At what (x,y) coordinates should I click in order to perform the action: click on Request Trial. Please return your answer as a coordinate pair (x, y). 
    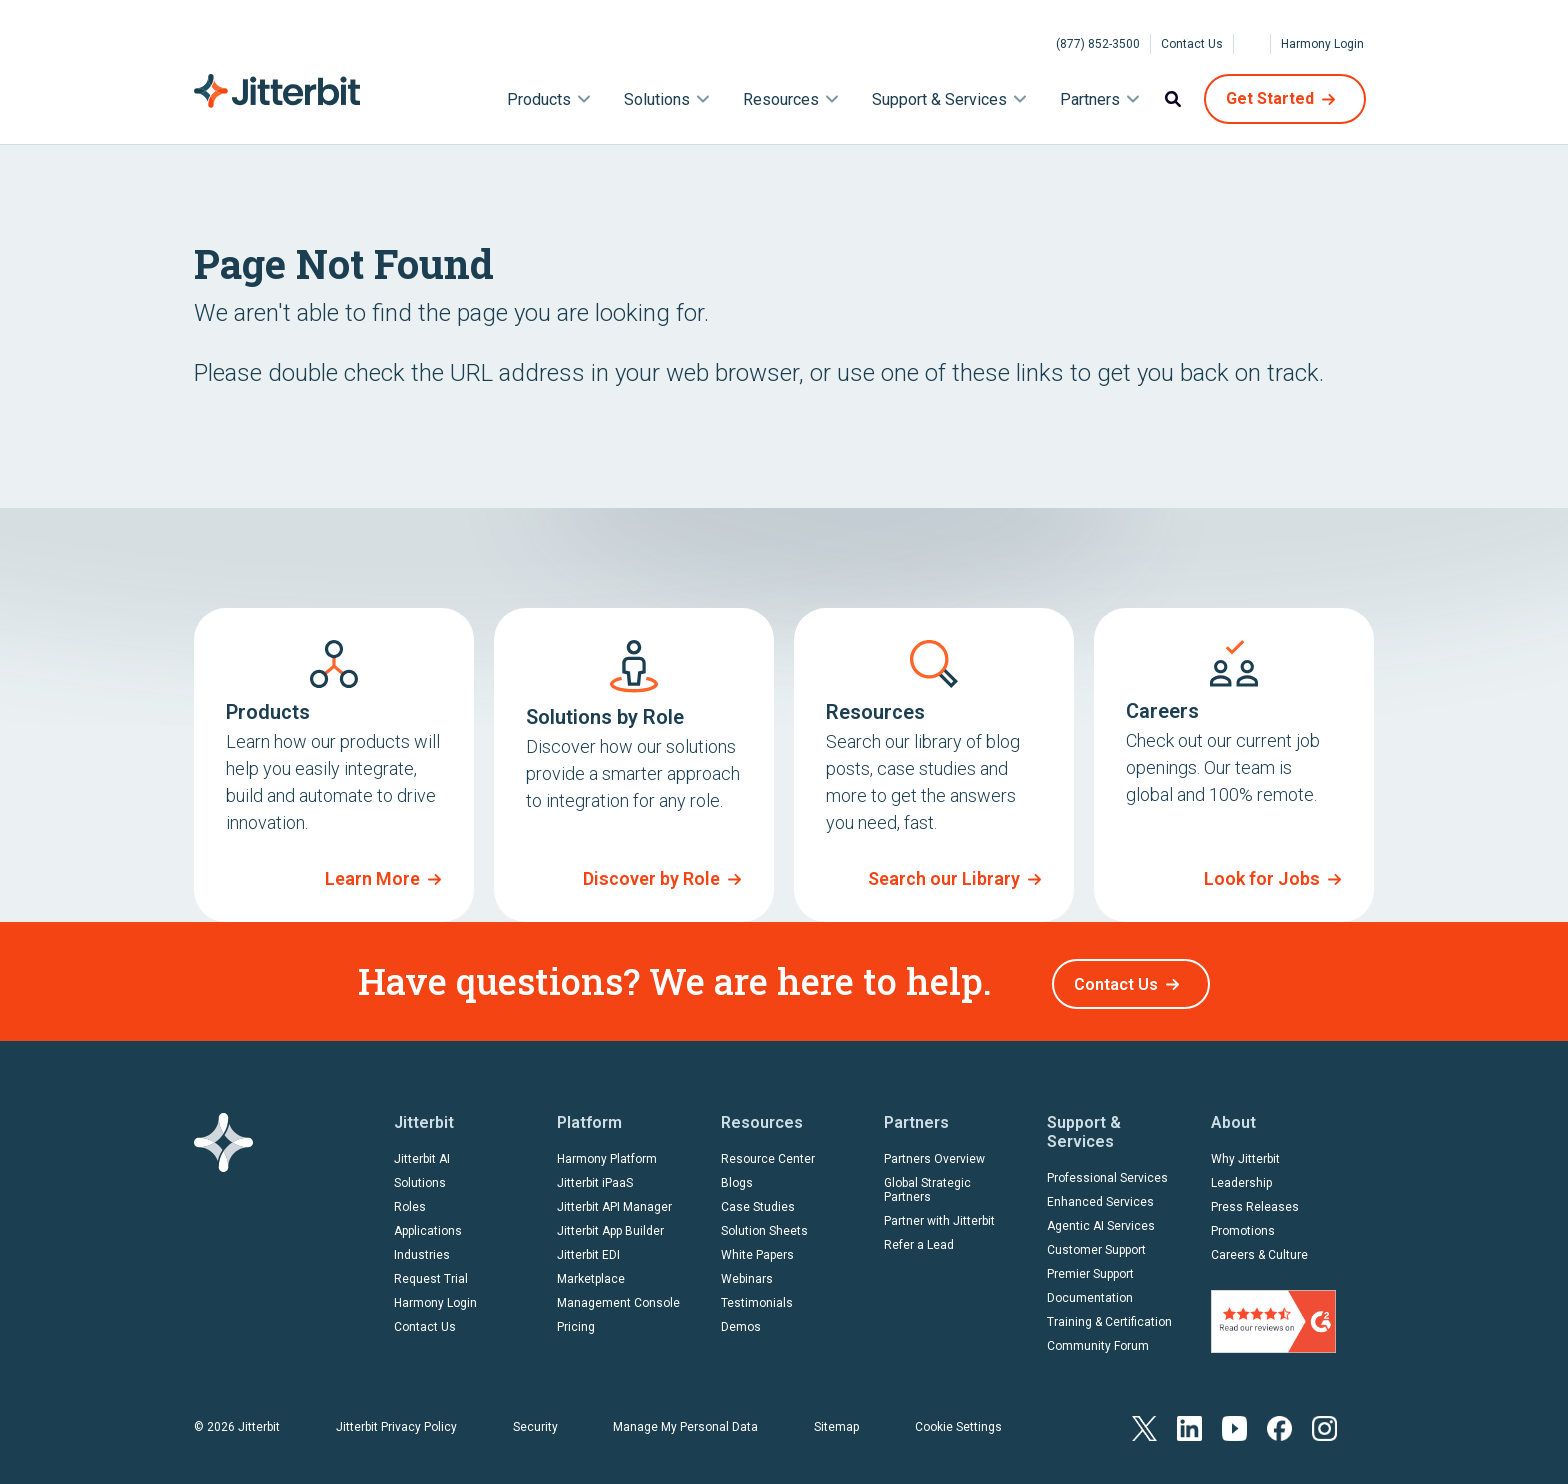
    Looking at the image, I should click on (431, 1274).